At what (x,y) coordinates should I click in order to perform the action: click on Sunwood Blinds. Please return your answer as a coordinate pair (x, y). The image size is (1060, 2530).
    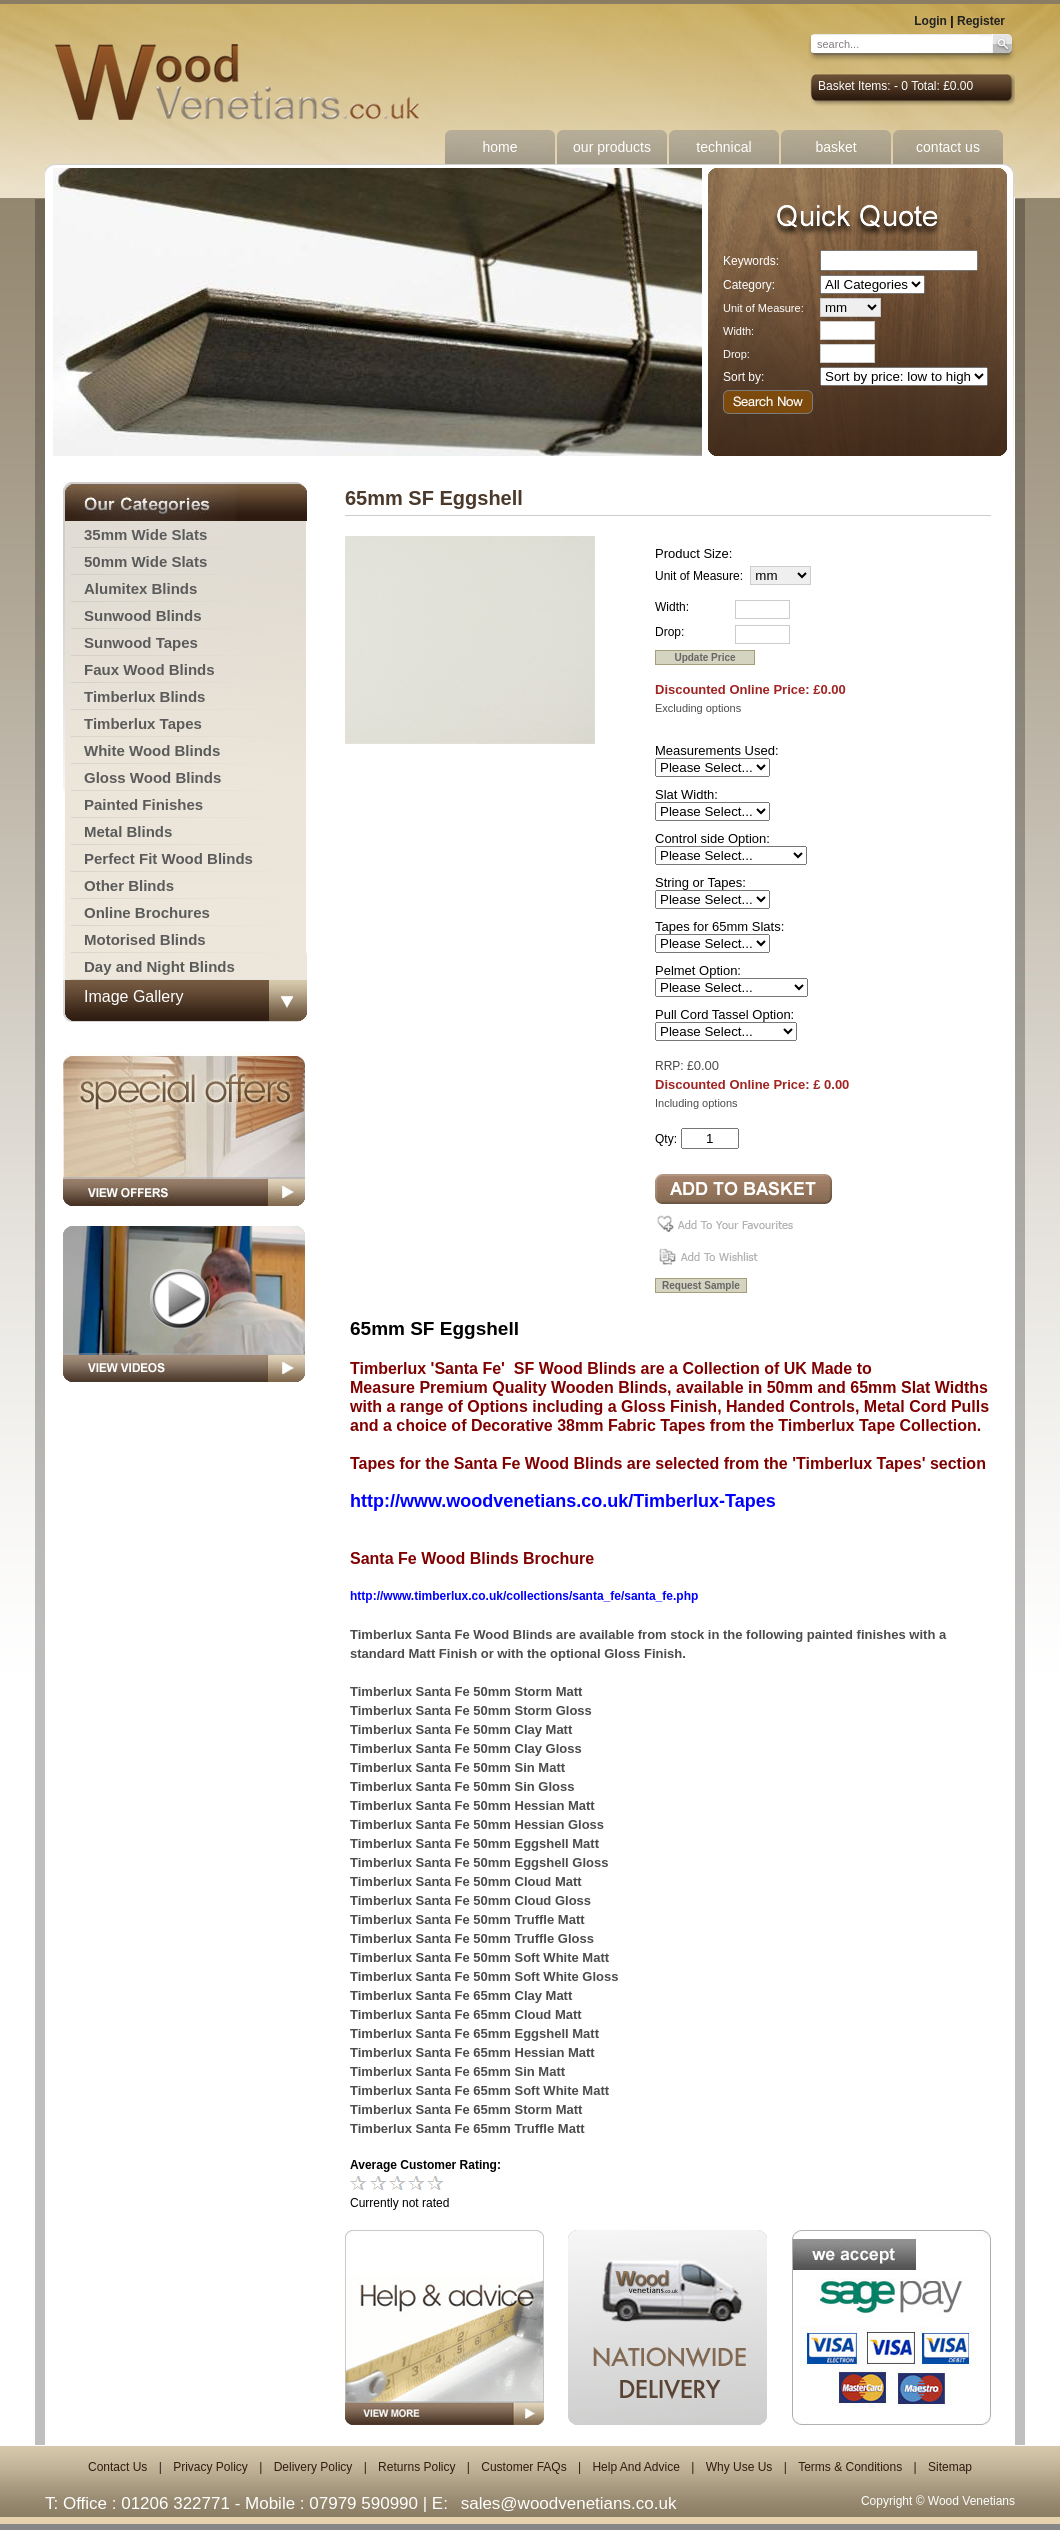
    Looking at the image, I should click on (143, 615).